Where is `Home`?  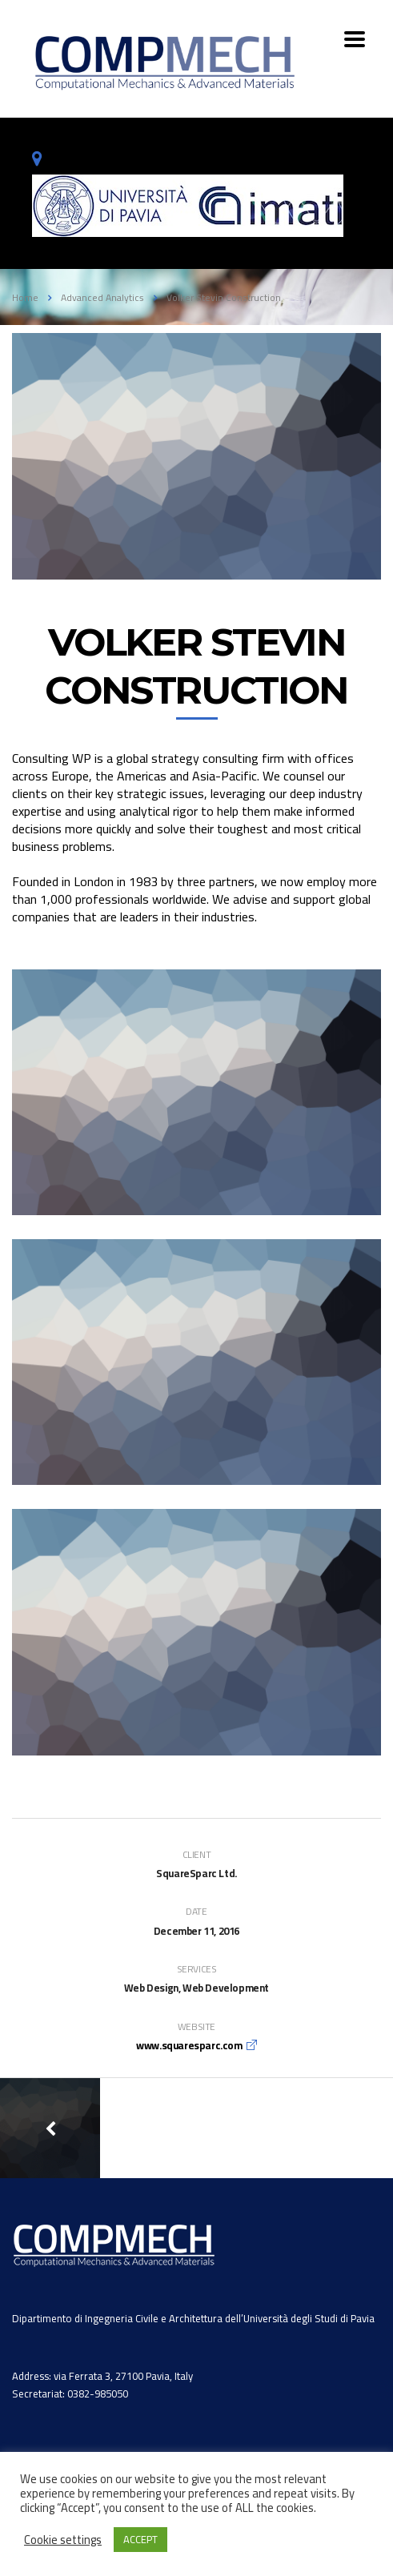 Home is located at coordinates (25, 297).